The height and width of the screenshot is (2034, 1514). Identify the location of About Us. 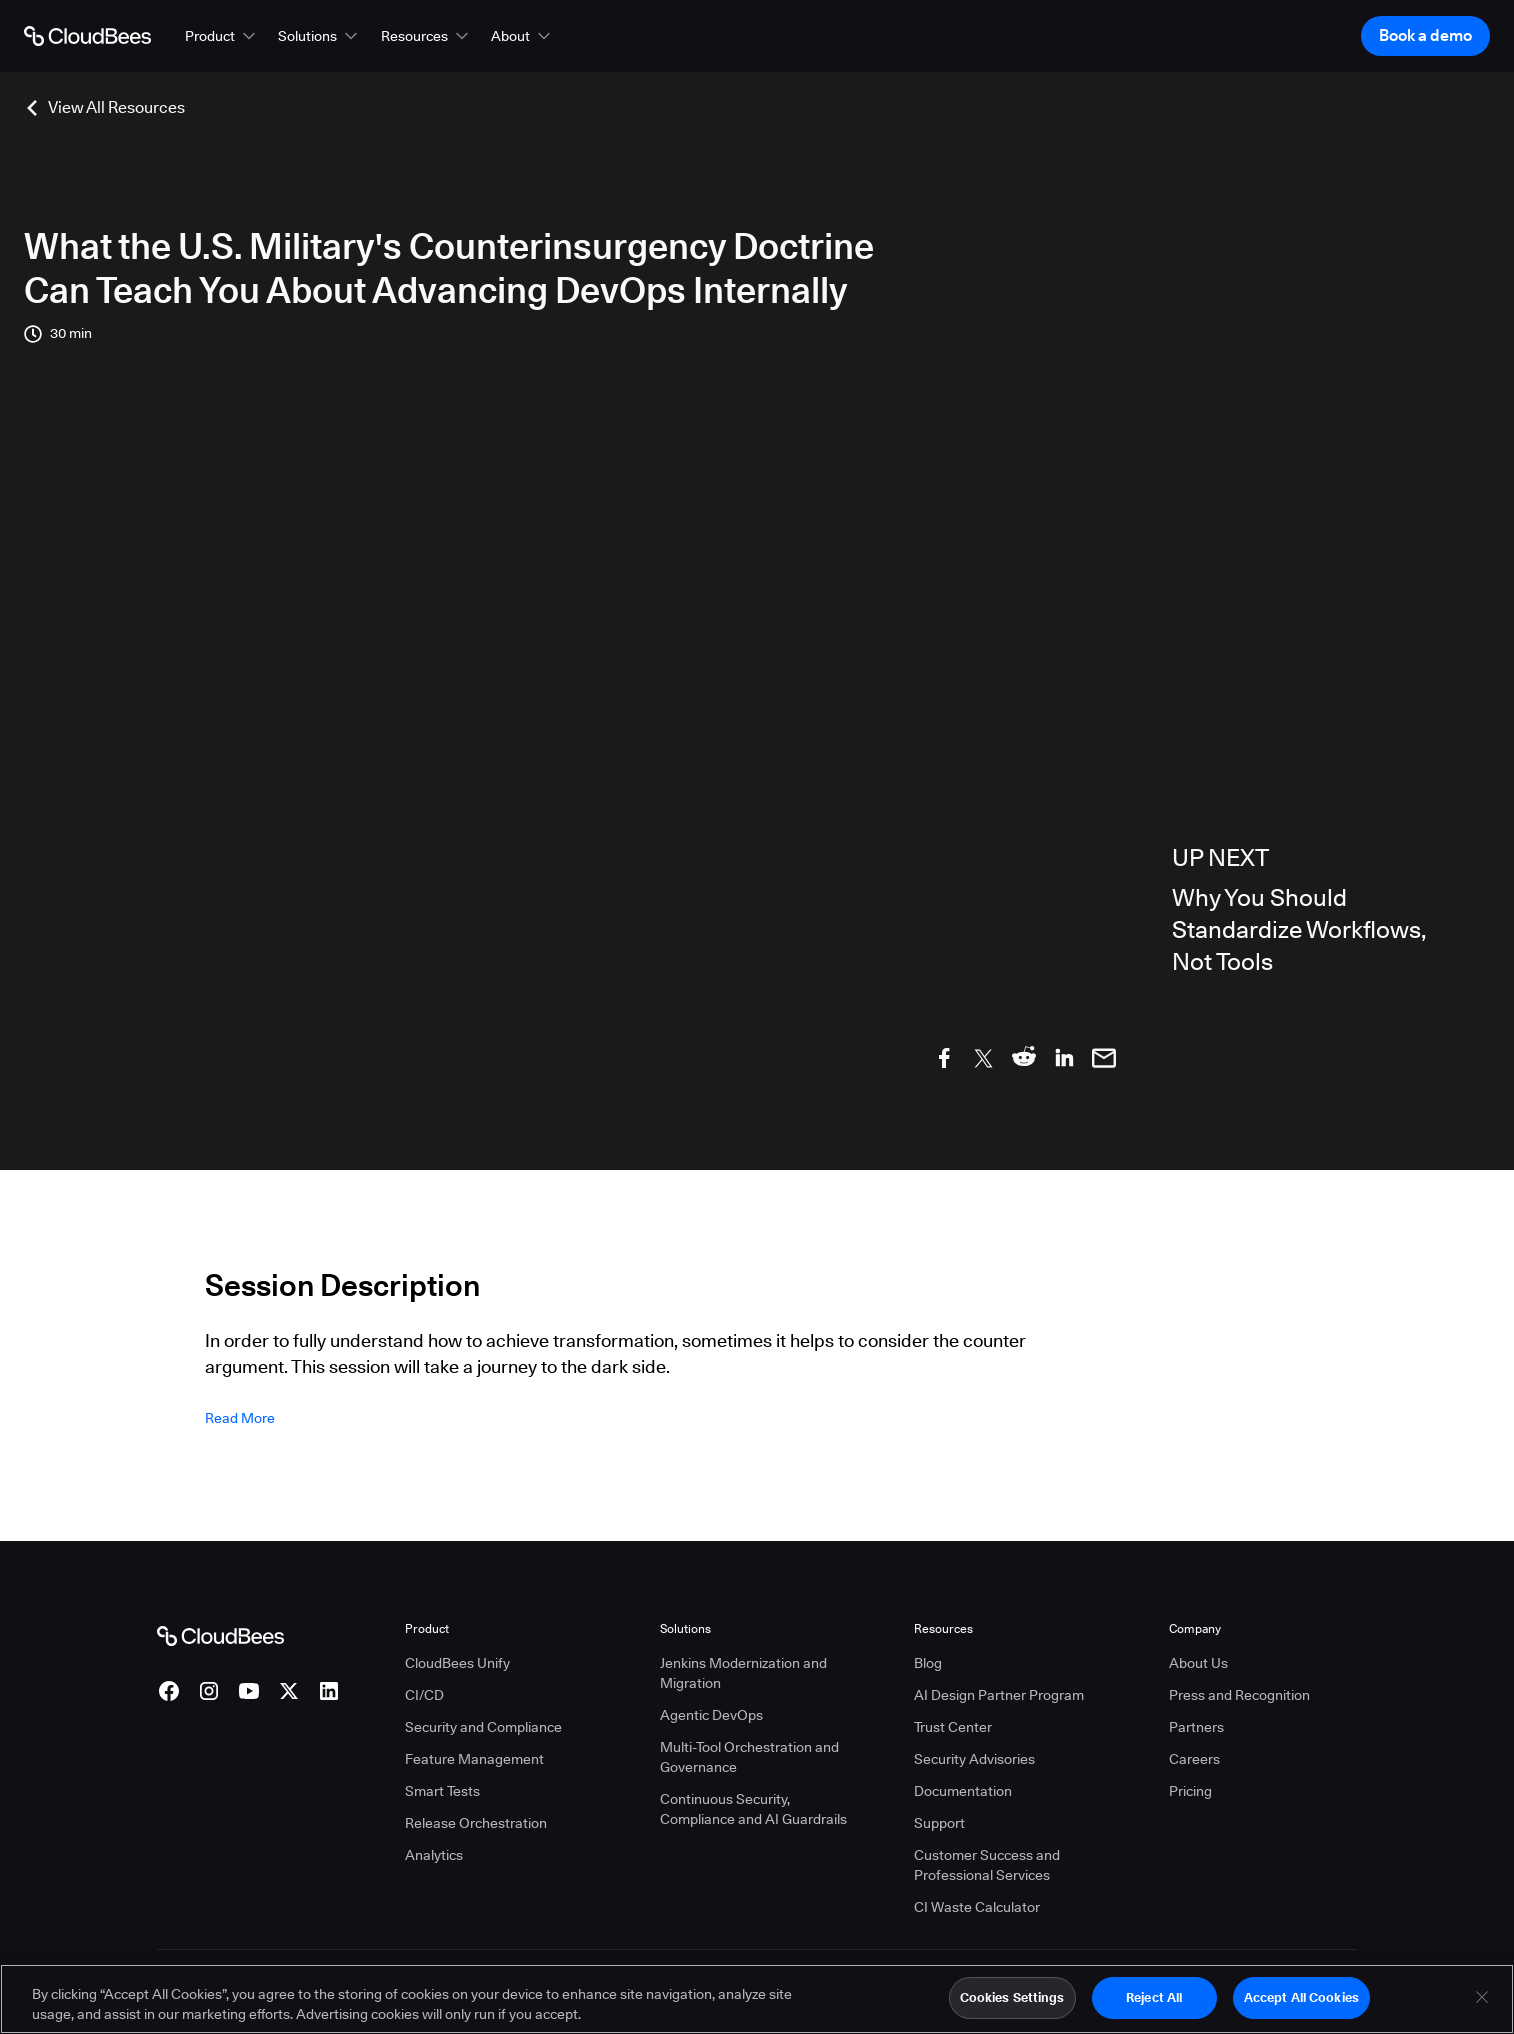
(1198, 1663).